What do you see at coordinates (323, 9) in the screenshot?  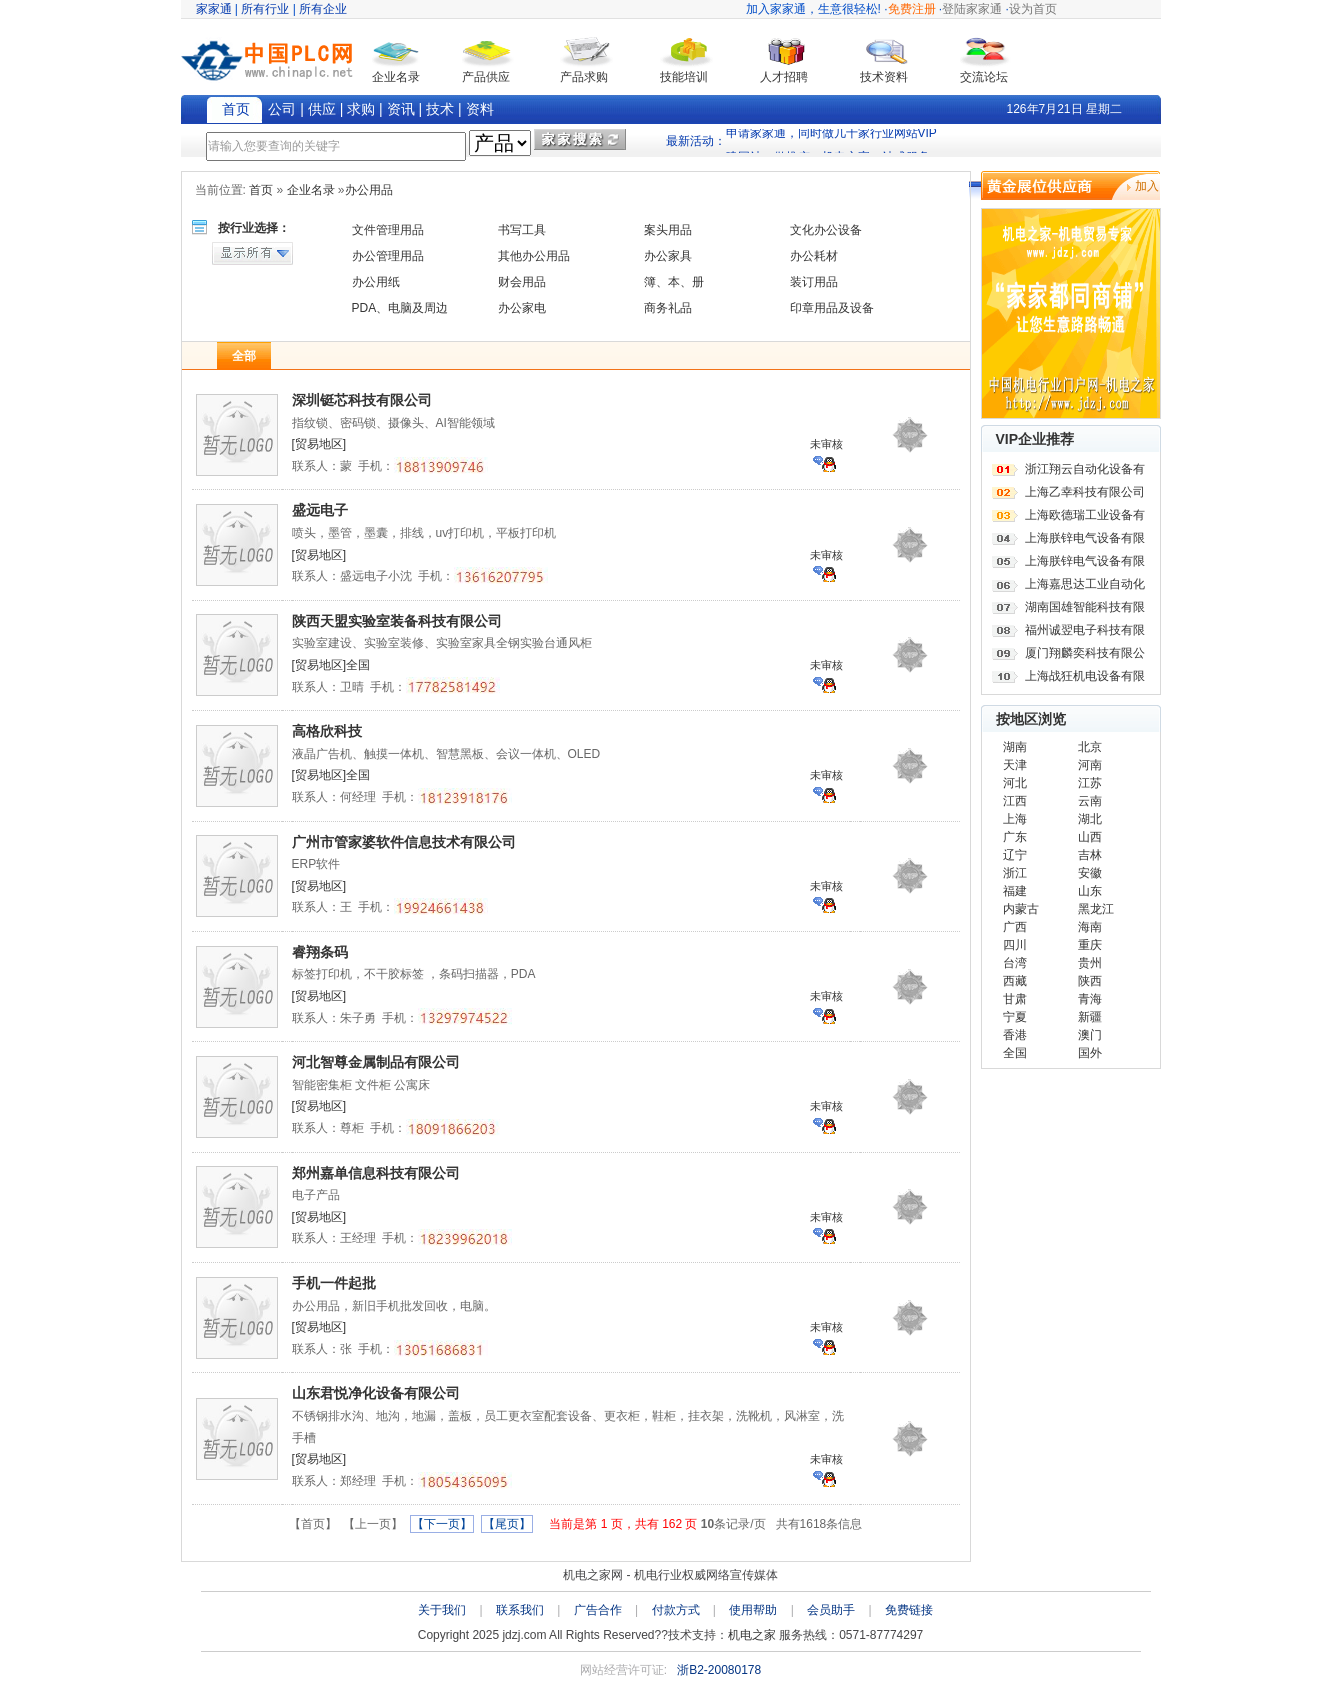 I see `所有企业` at bounding box center [323, 9].